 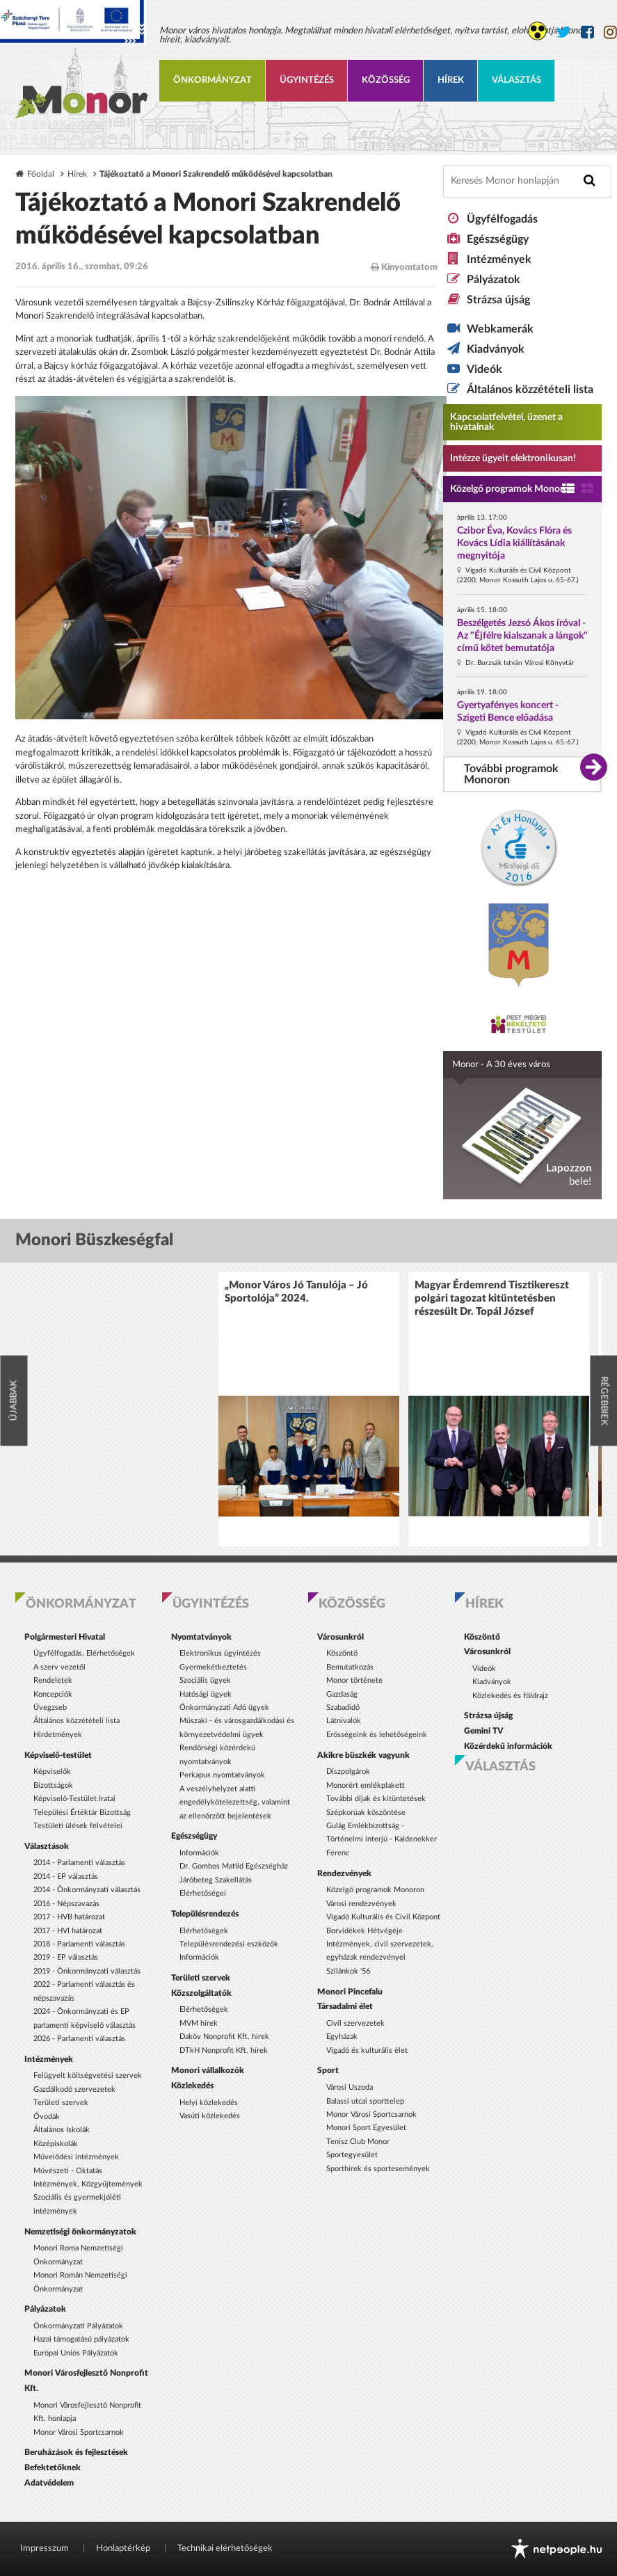 What do you see at coordinates (363, 1755) in the screenshot?
I see `Akikre büszkék vagyunk` at bounding box center [363, 1755].